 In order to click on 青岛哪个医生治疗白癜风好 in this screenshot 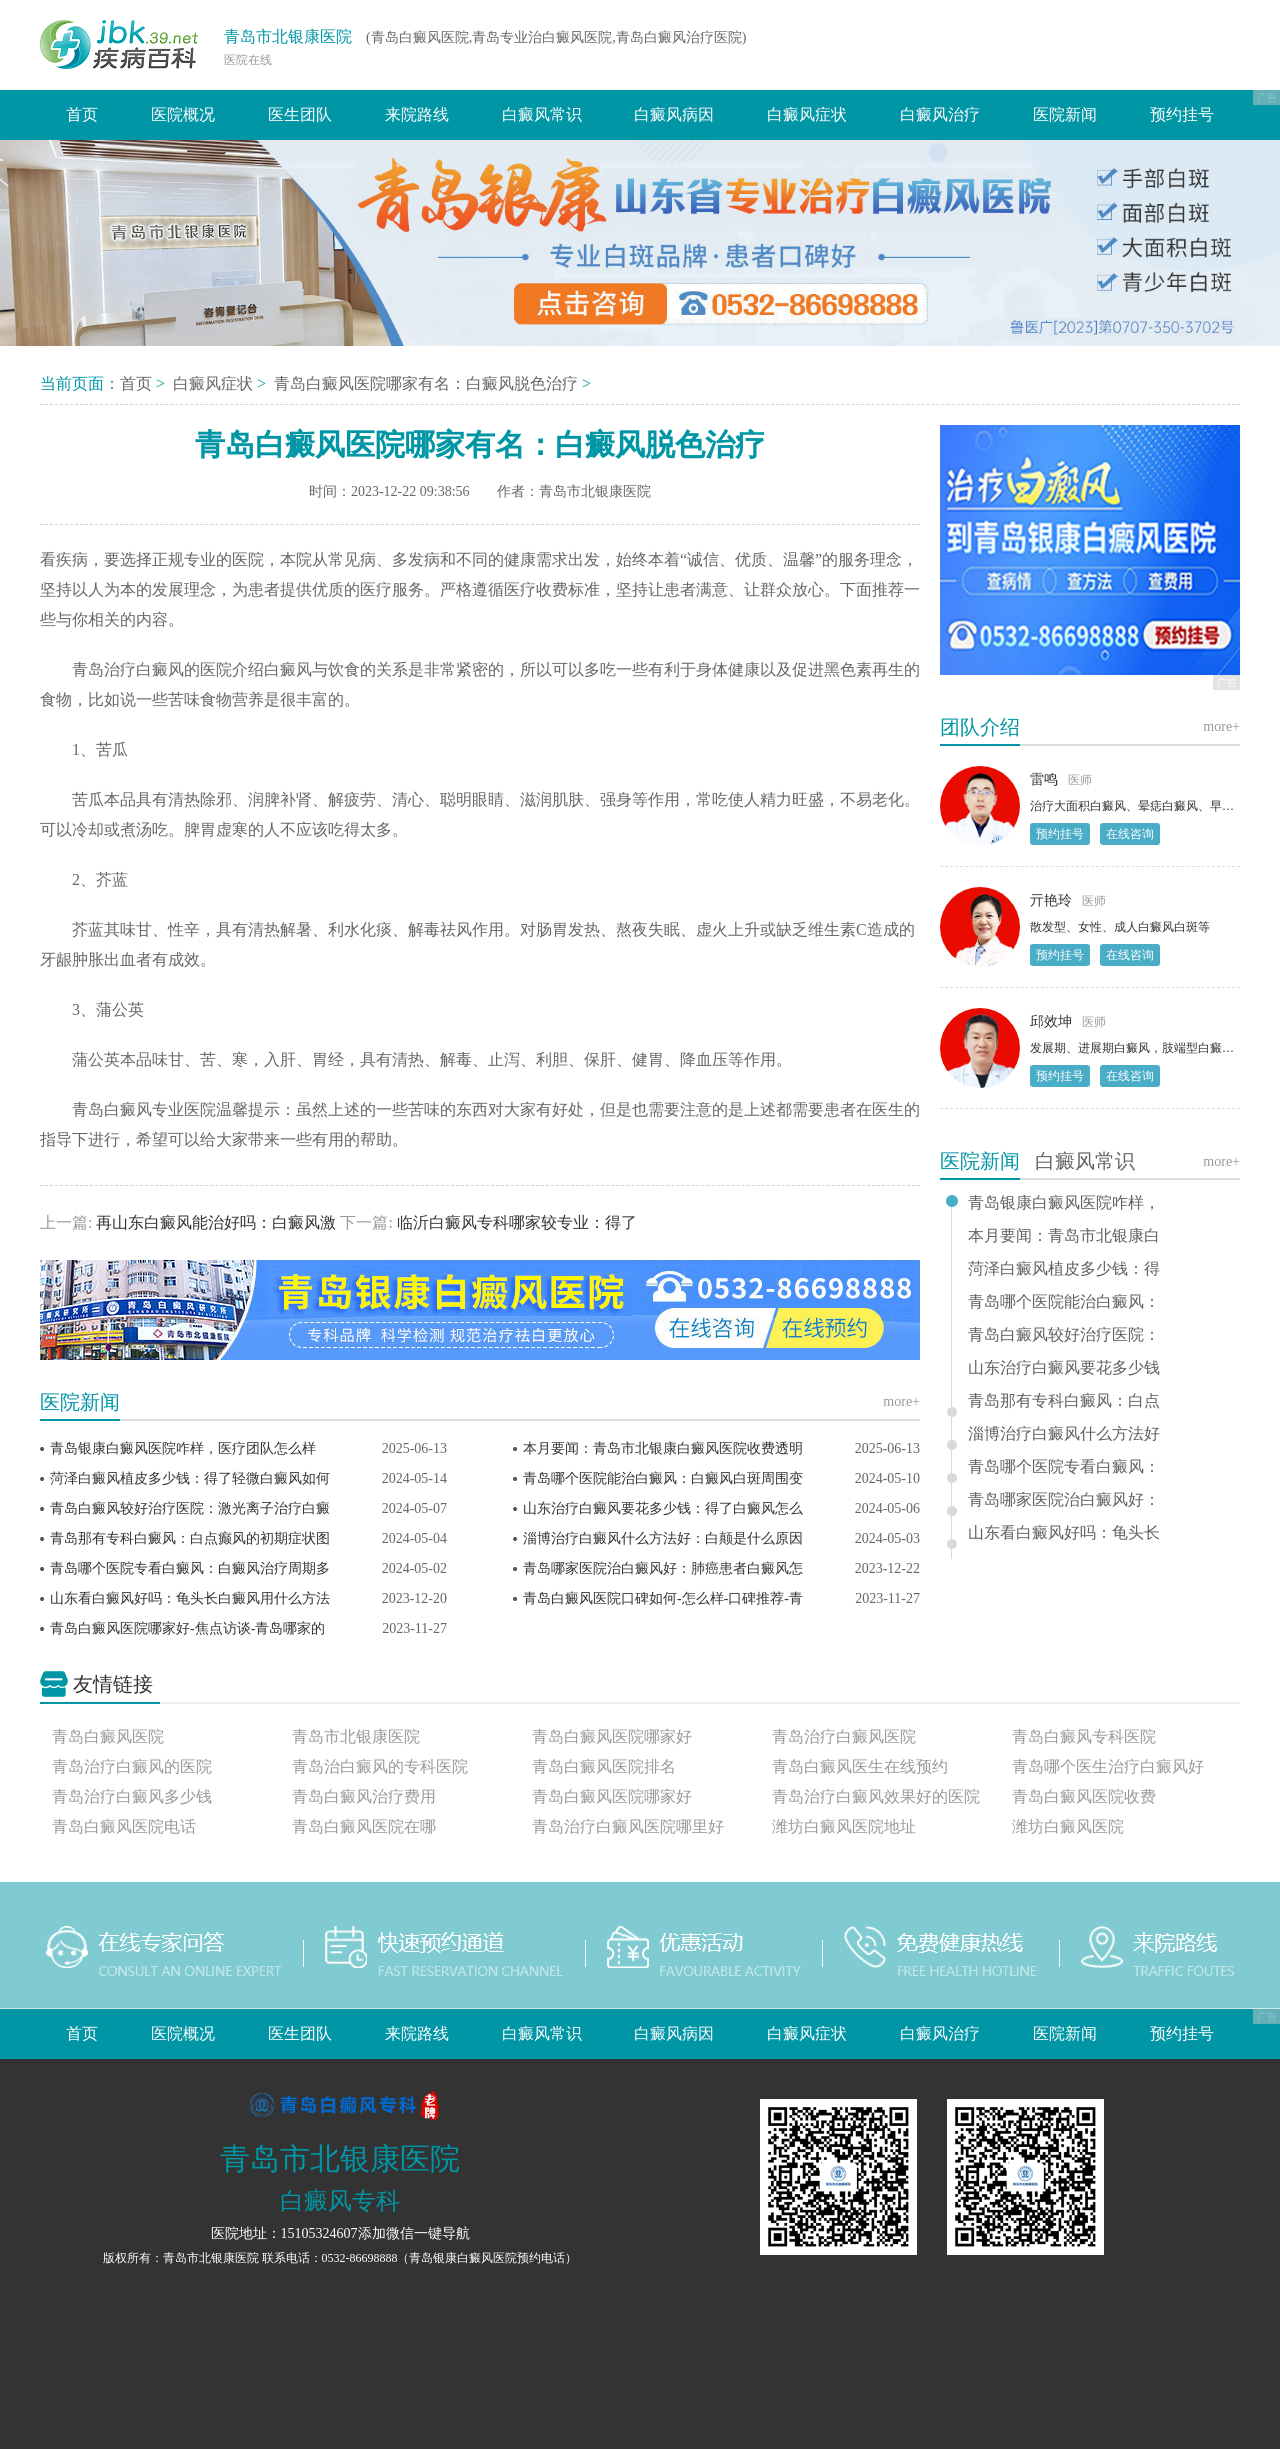, I will do `click(1108, 1766)`.